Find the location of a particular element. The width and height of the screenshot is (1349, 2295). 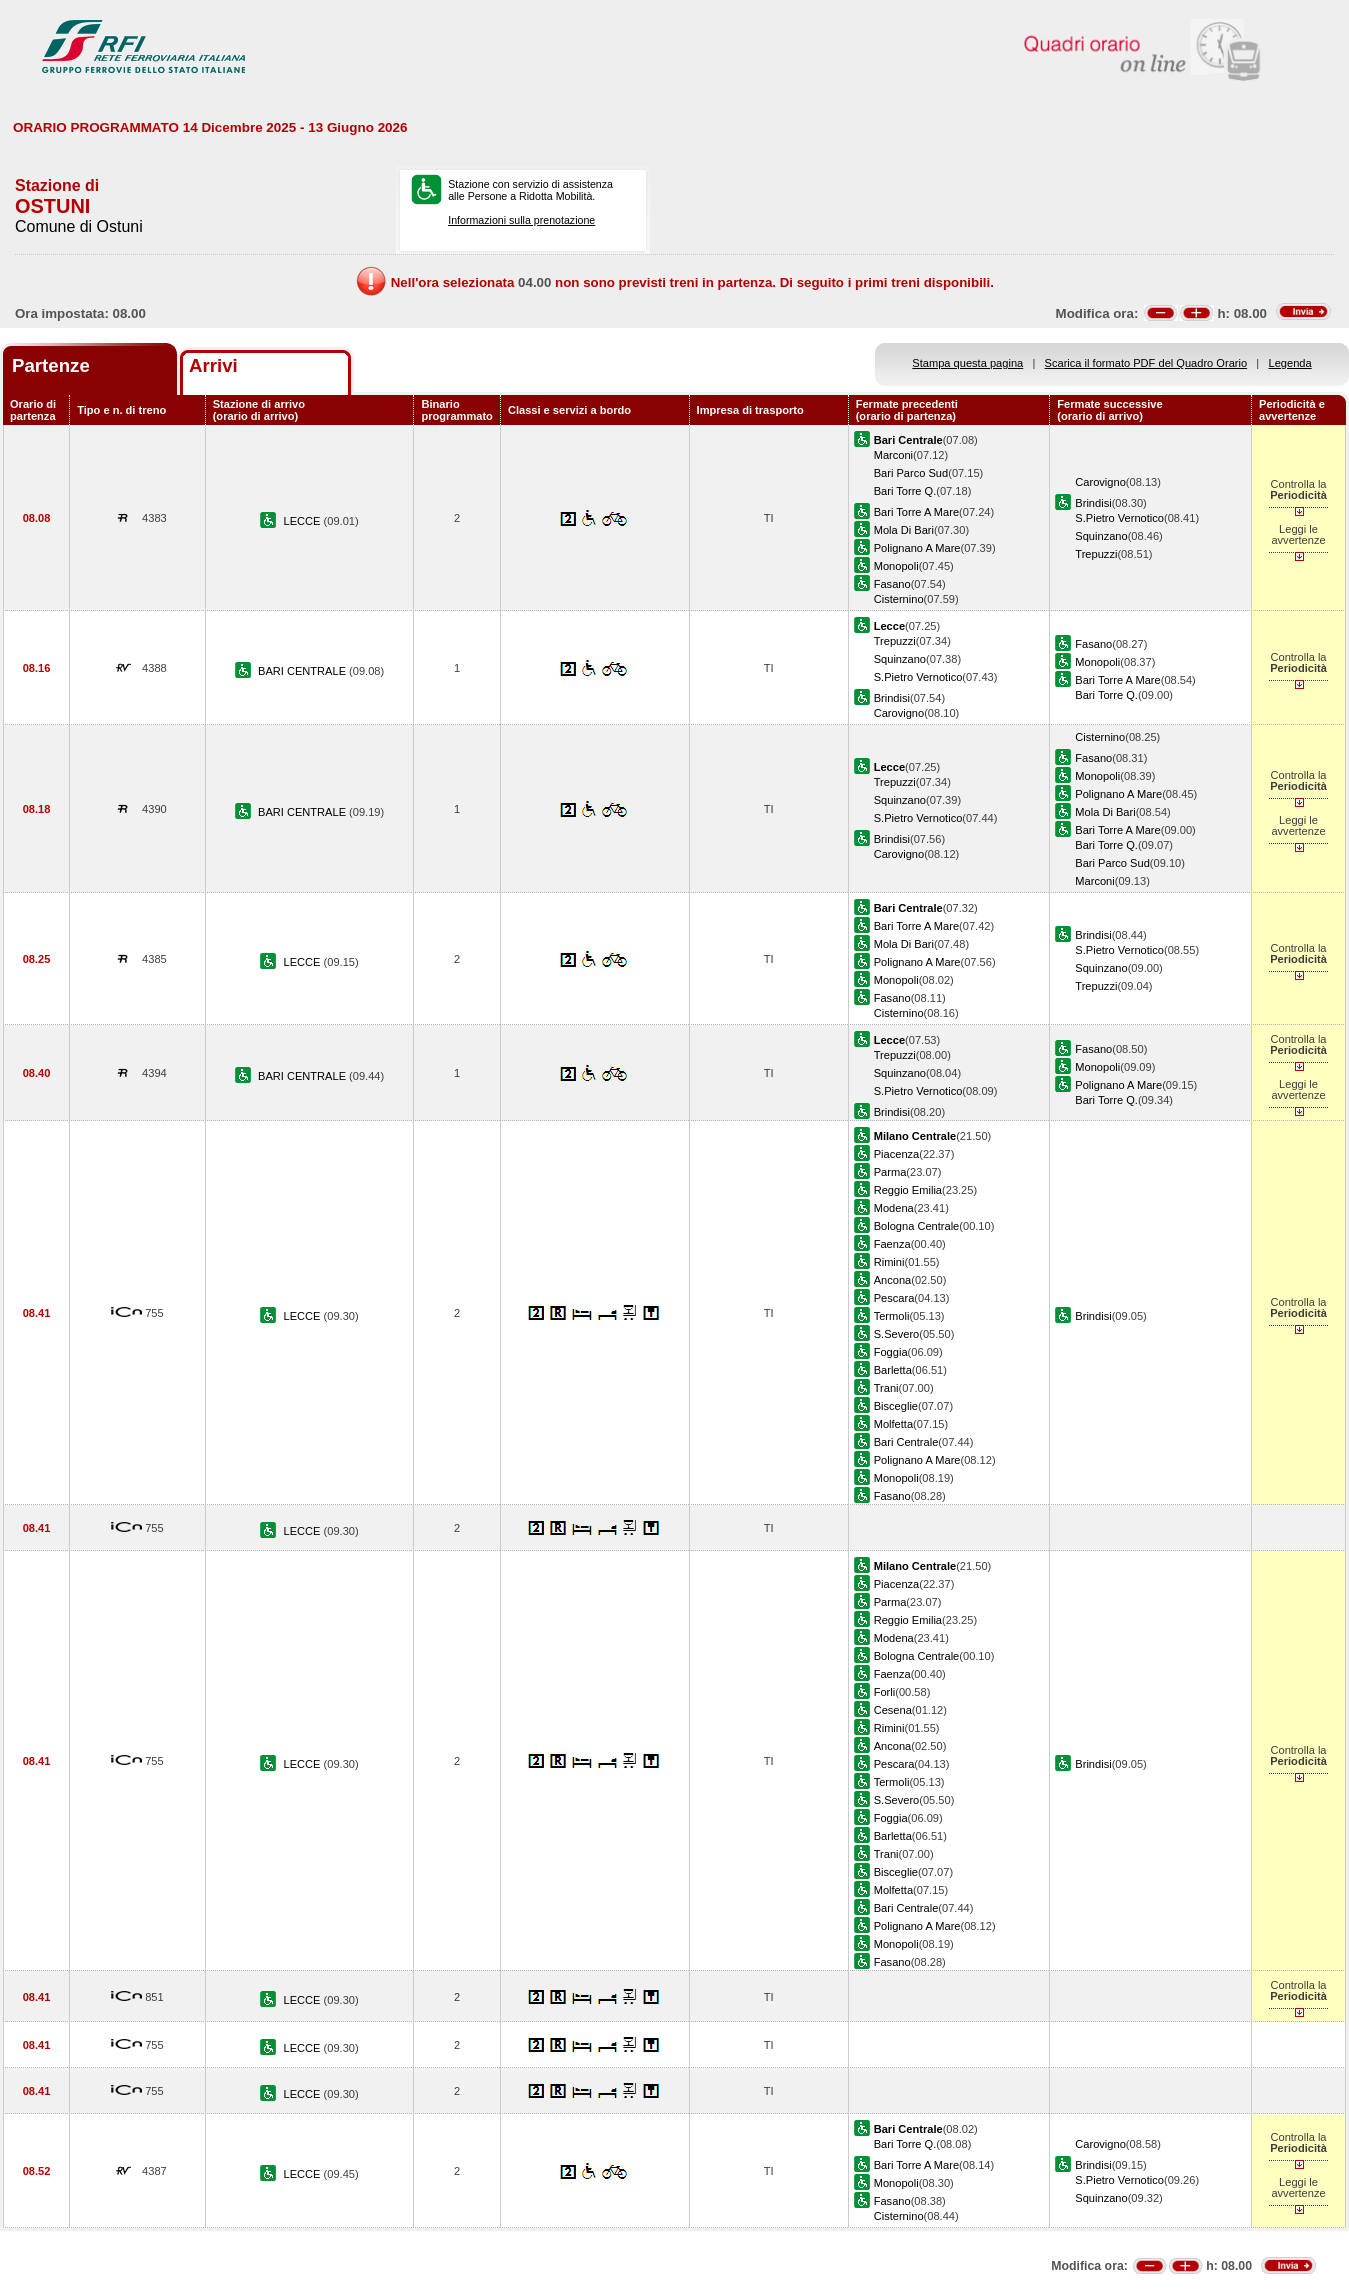

Bologna Centrale is located at coordinates (917, 1226).